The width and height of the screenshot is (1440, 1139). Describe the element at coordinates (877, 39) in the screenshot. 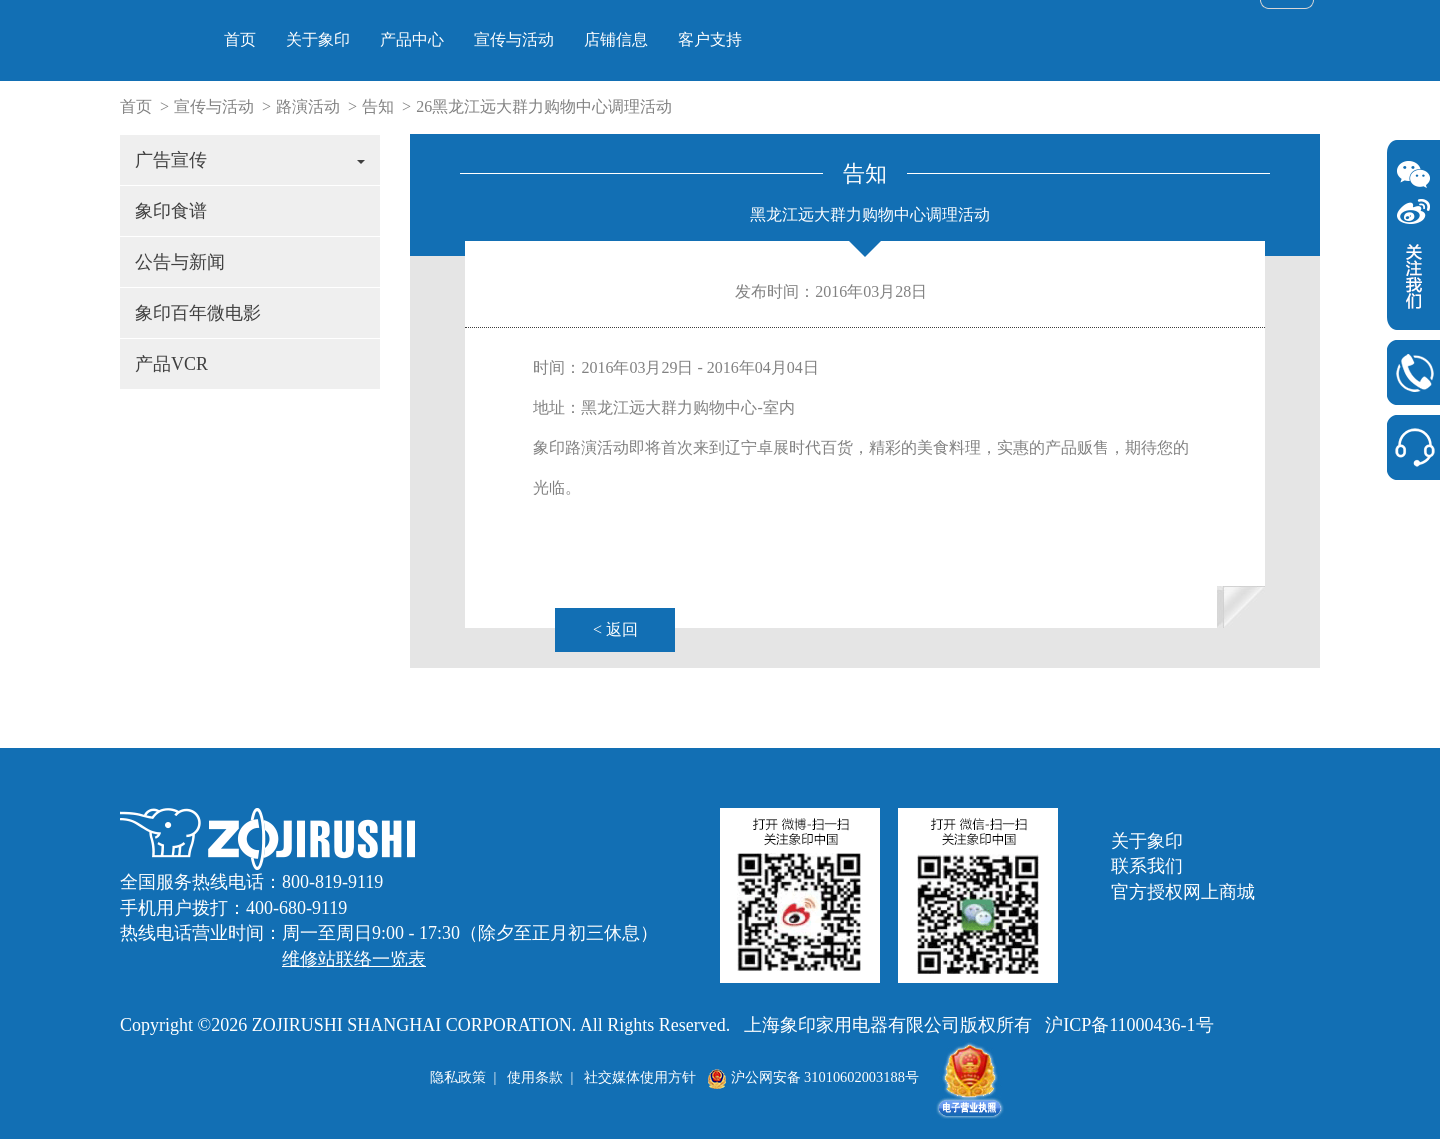

I see `店铺信息` at that location.